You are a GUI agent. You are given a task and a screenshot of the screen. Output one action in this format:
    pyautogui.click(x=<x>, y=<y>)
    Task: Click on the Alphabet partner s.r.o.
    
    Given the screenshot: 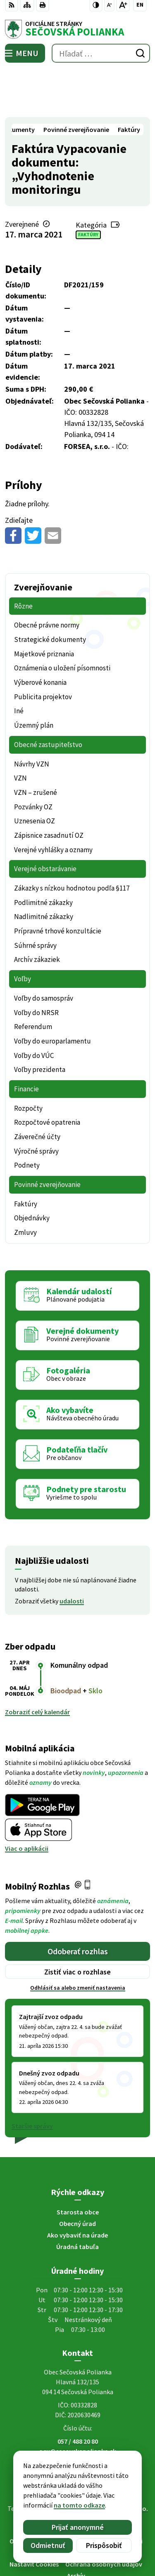 What is the action you would take?
    pyautogui.click(x=115, y=2461)
    